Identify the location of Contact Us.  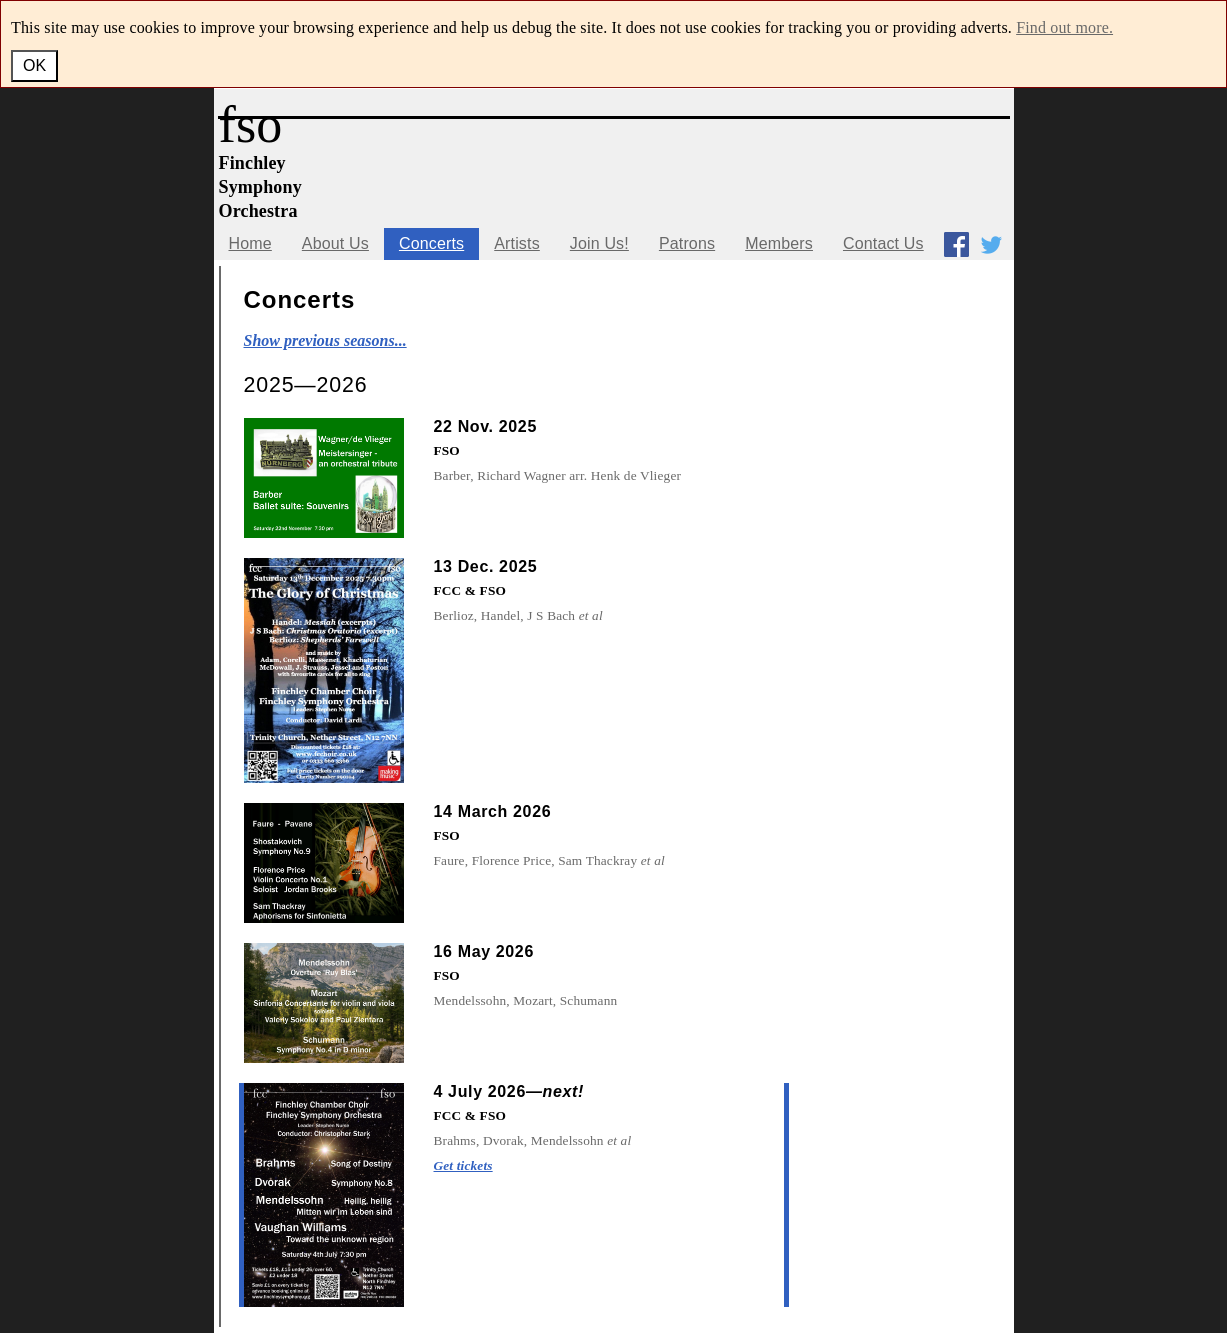
(883, 243).